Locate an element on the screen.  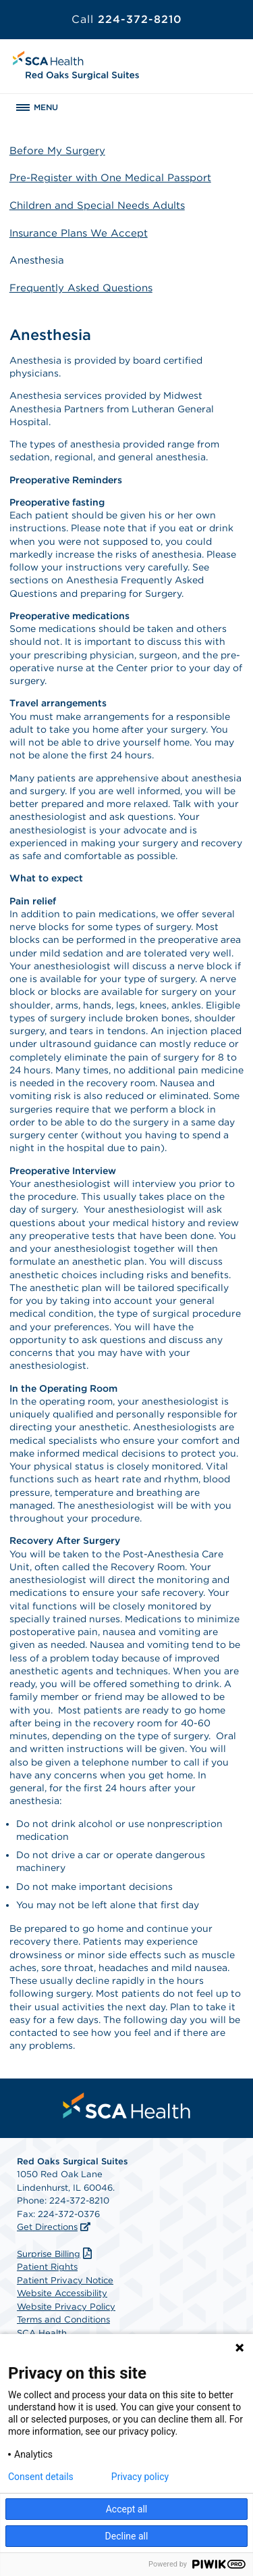
Pre-Register with One Medical Passport is located at coordinates (110, 178).